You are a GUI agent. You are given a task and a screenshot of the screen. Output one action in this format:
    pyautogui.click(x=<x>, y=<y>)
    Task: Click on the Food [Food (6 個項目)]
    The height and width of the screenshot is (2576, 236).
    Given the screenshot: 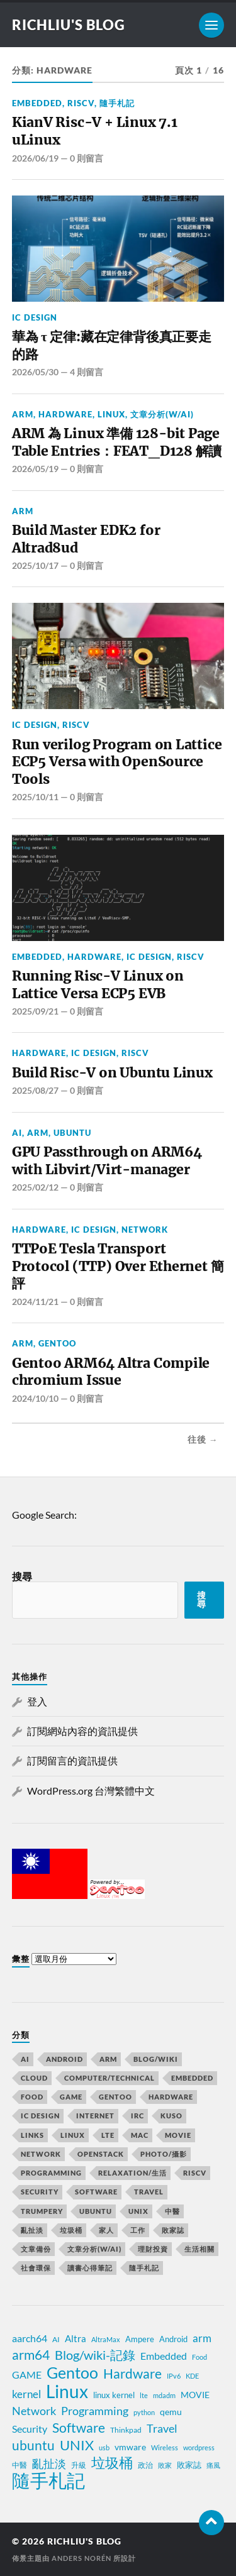 What is the action you would take?
    pyautogui.click(x=32, y=2097)
    